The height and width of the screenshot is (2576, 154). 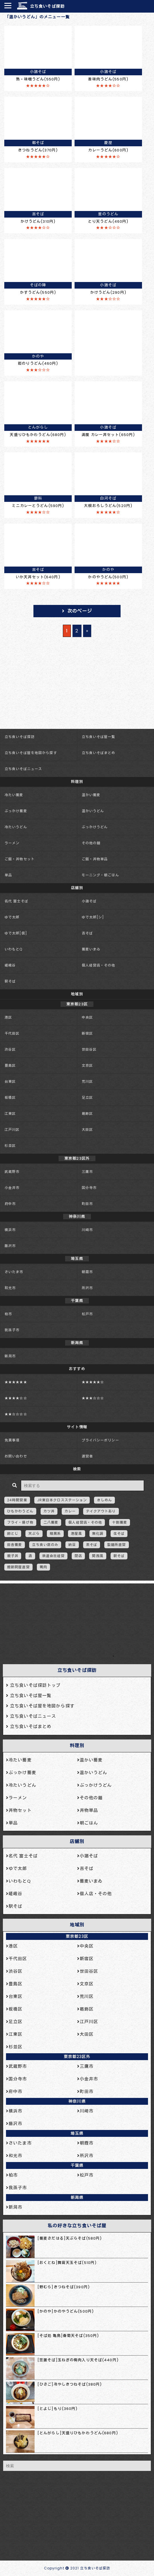 What do you see at coordinates (45, 1544) in the screenshot?
I see `立ち食い席のみ` at bounding box center [45, 1544].